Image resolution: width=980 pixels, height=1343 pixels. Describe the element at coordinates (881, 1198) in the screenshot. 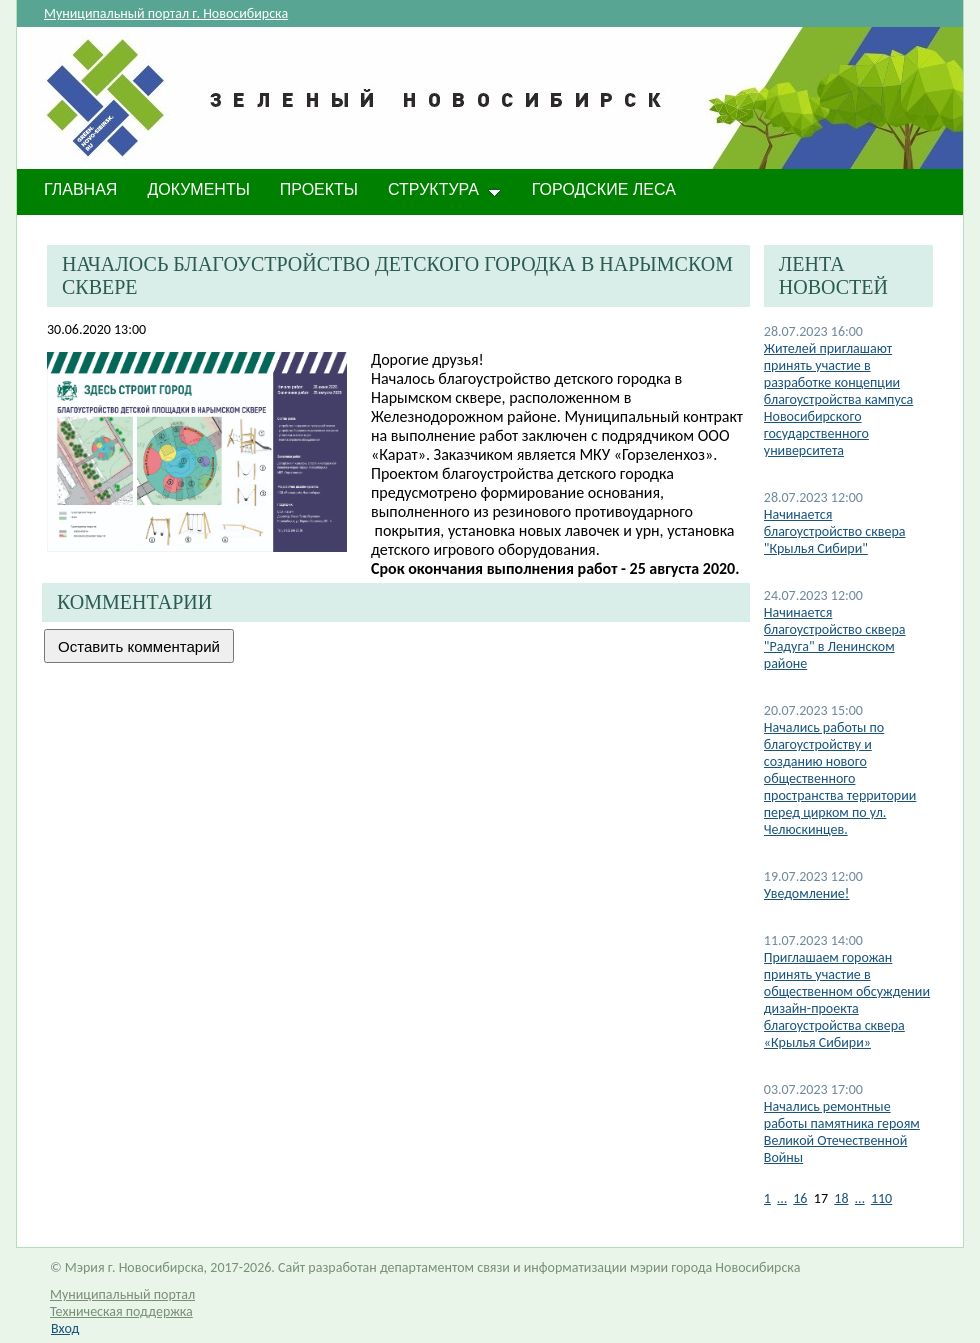

I see `110` at that location.